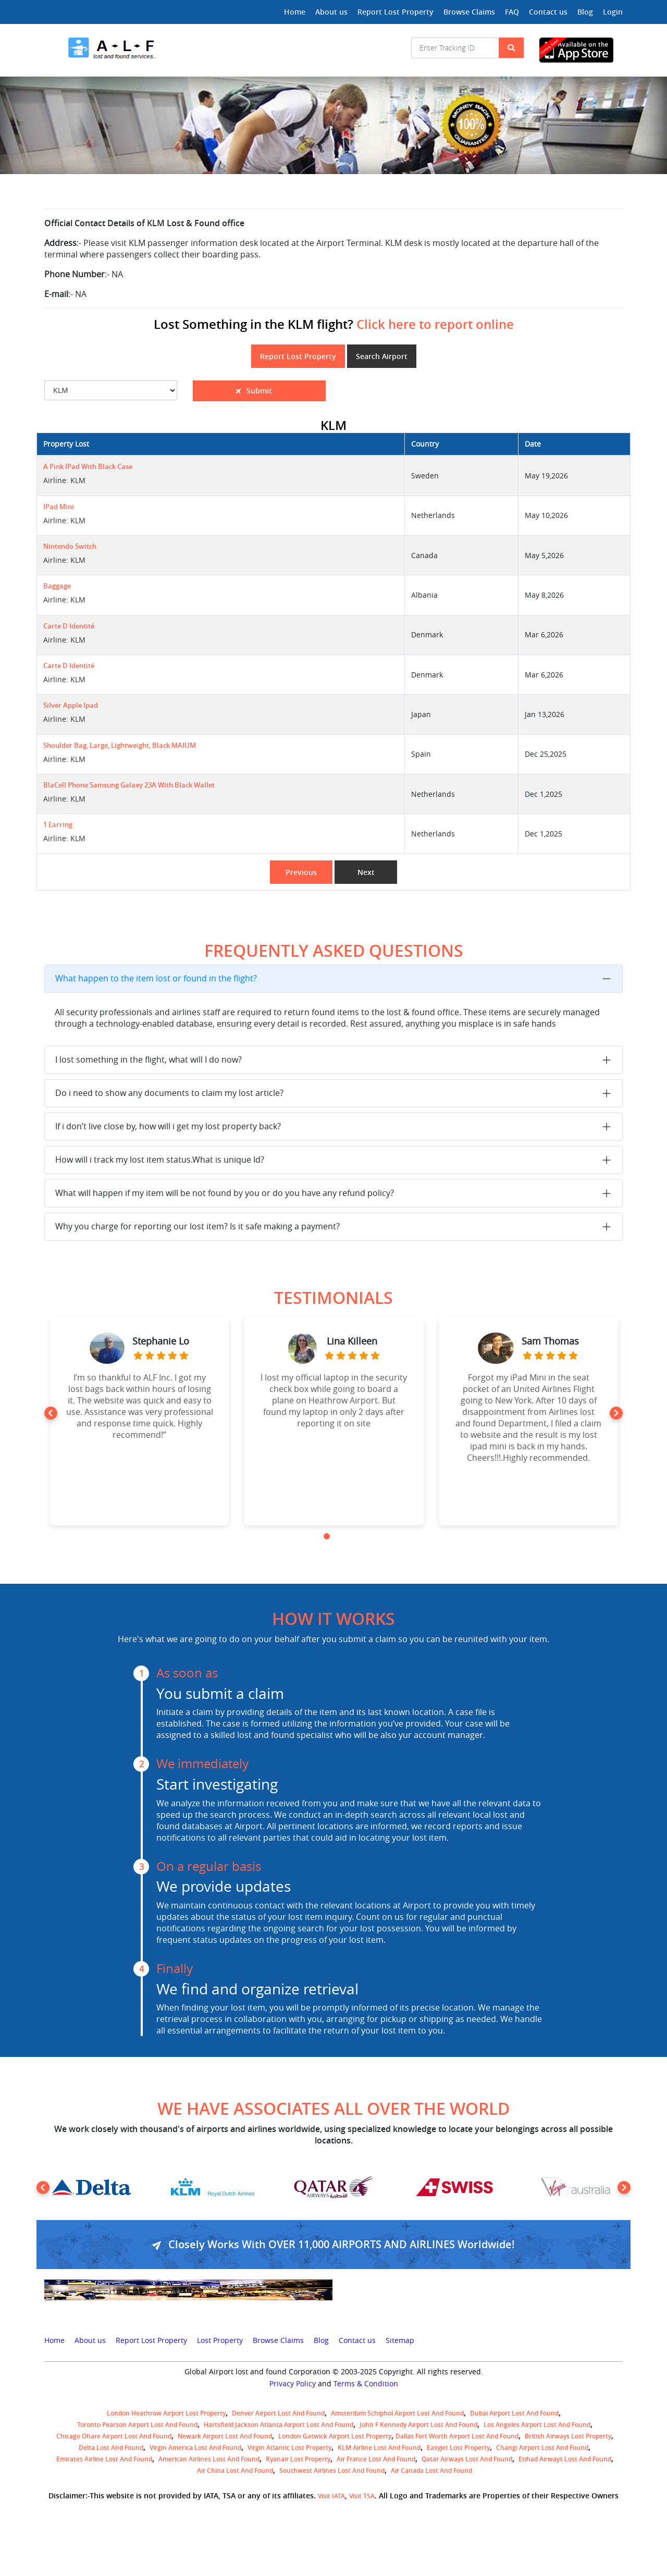 Image resolution: width=667 pixels, height=2576 pixels. I want to click on British airways lost property, so click(568, 2436).